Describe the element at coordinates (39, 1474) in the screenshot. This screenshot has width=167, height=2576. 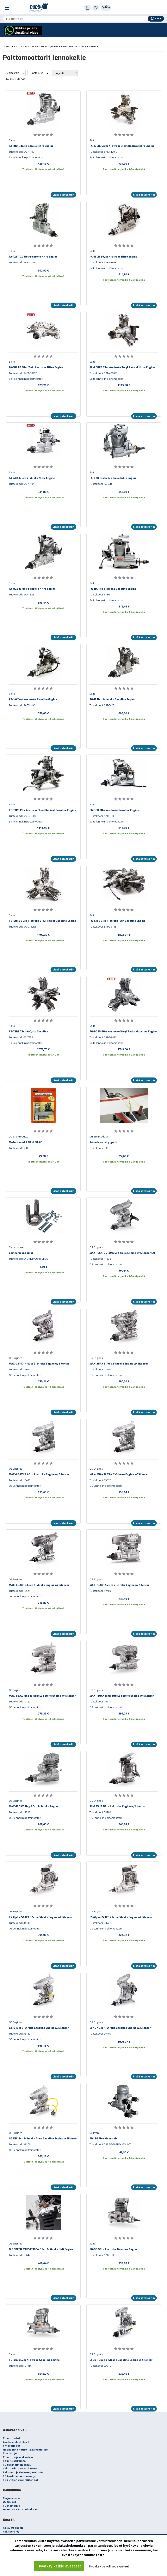
I see `MAX-46AXII 7.45cc 2-stroke Engine w/ Silencer` at that location.